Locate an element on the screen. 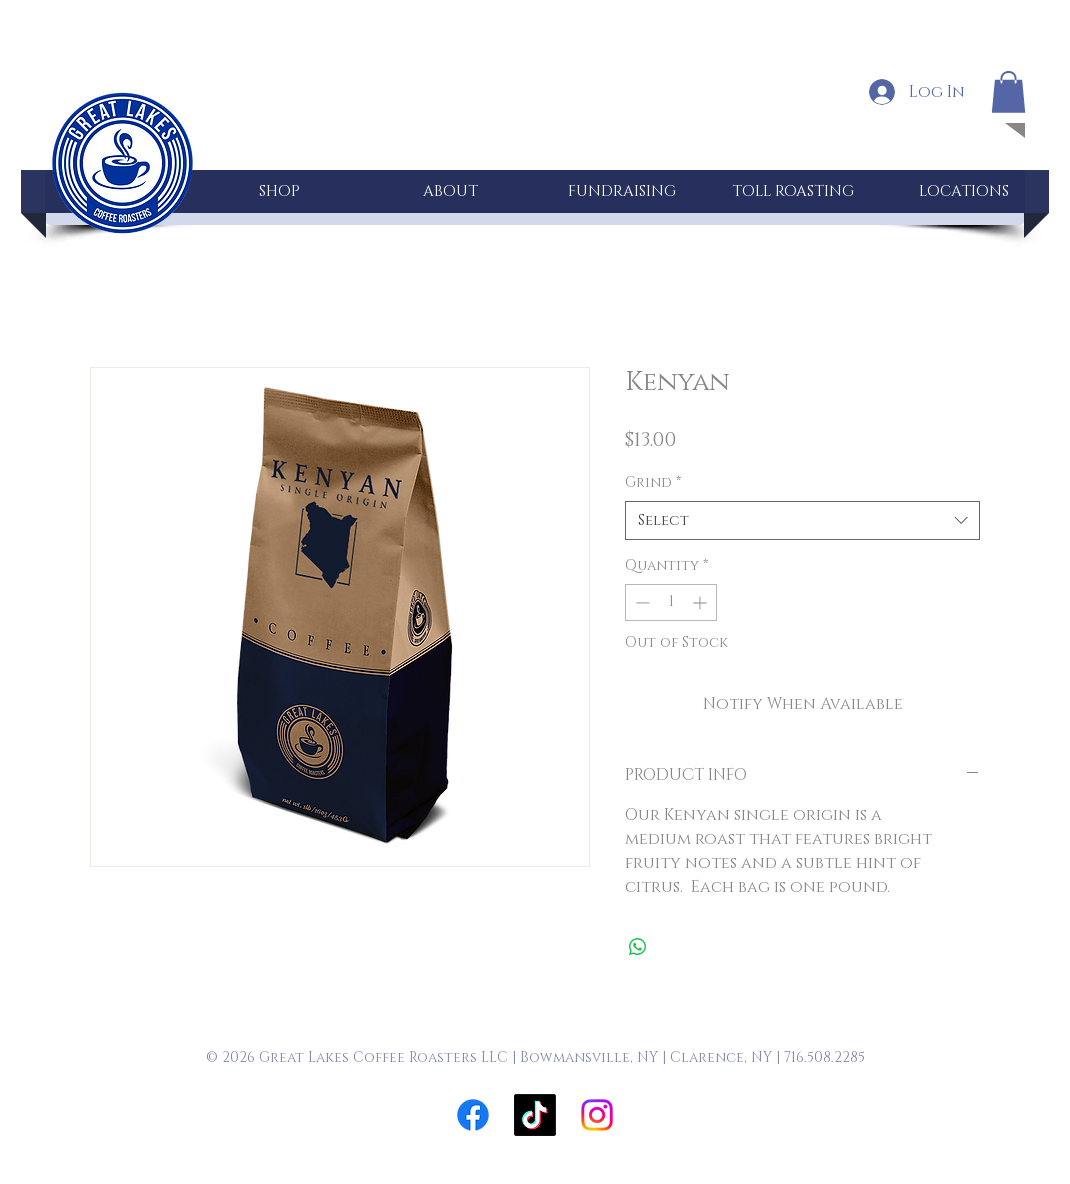 This screenshot has width=1070, height=1184. [button] is located at coordinates (1008, 92).